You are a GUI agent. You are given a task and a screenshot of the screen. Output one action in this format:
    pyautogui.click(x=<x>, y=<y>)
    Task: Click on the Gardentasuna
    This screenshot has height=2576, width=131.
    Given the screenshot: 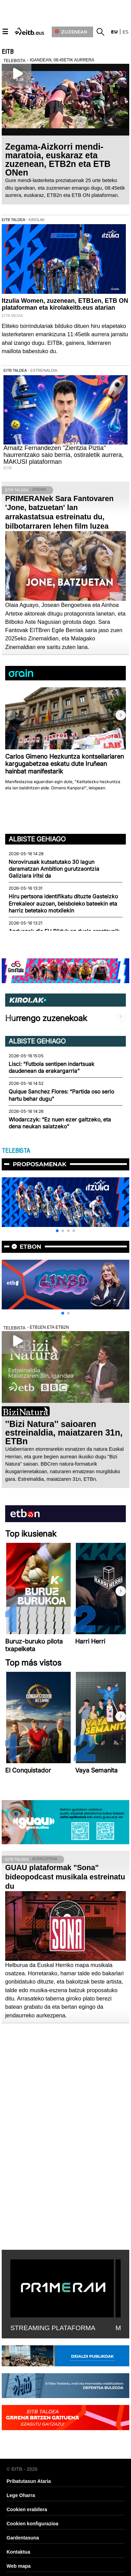 What is the action you would take?
    pyautogui.click(x=23, y=2537)
    